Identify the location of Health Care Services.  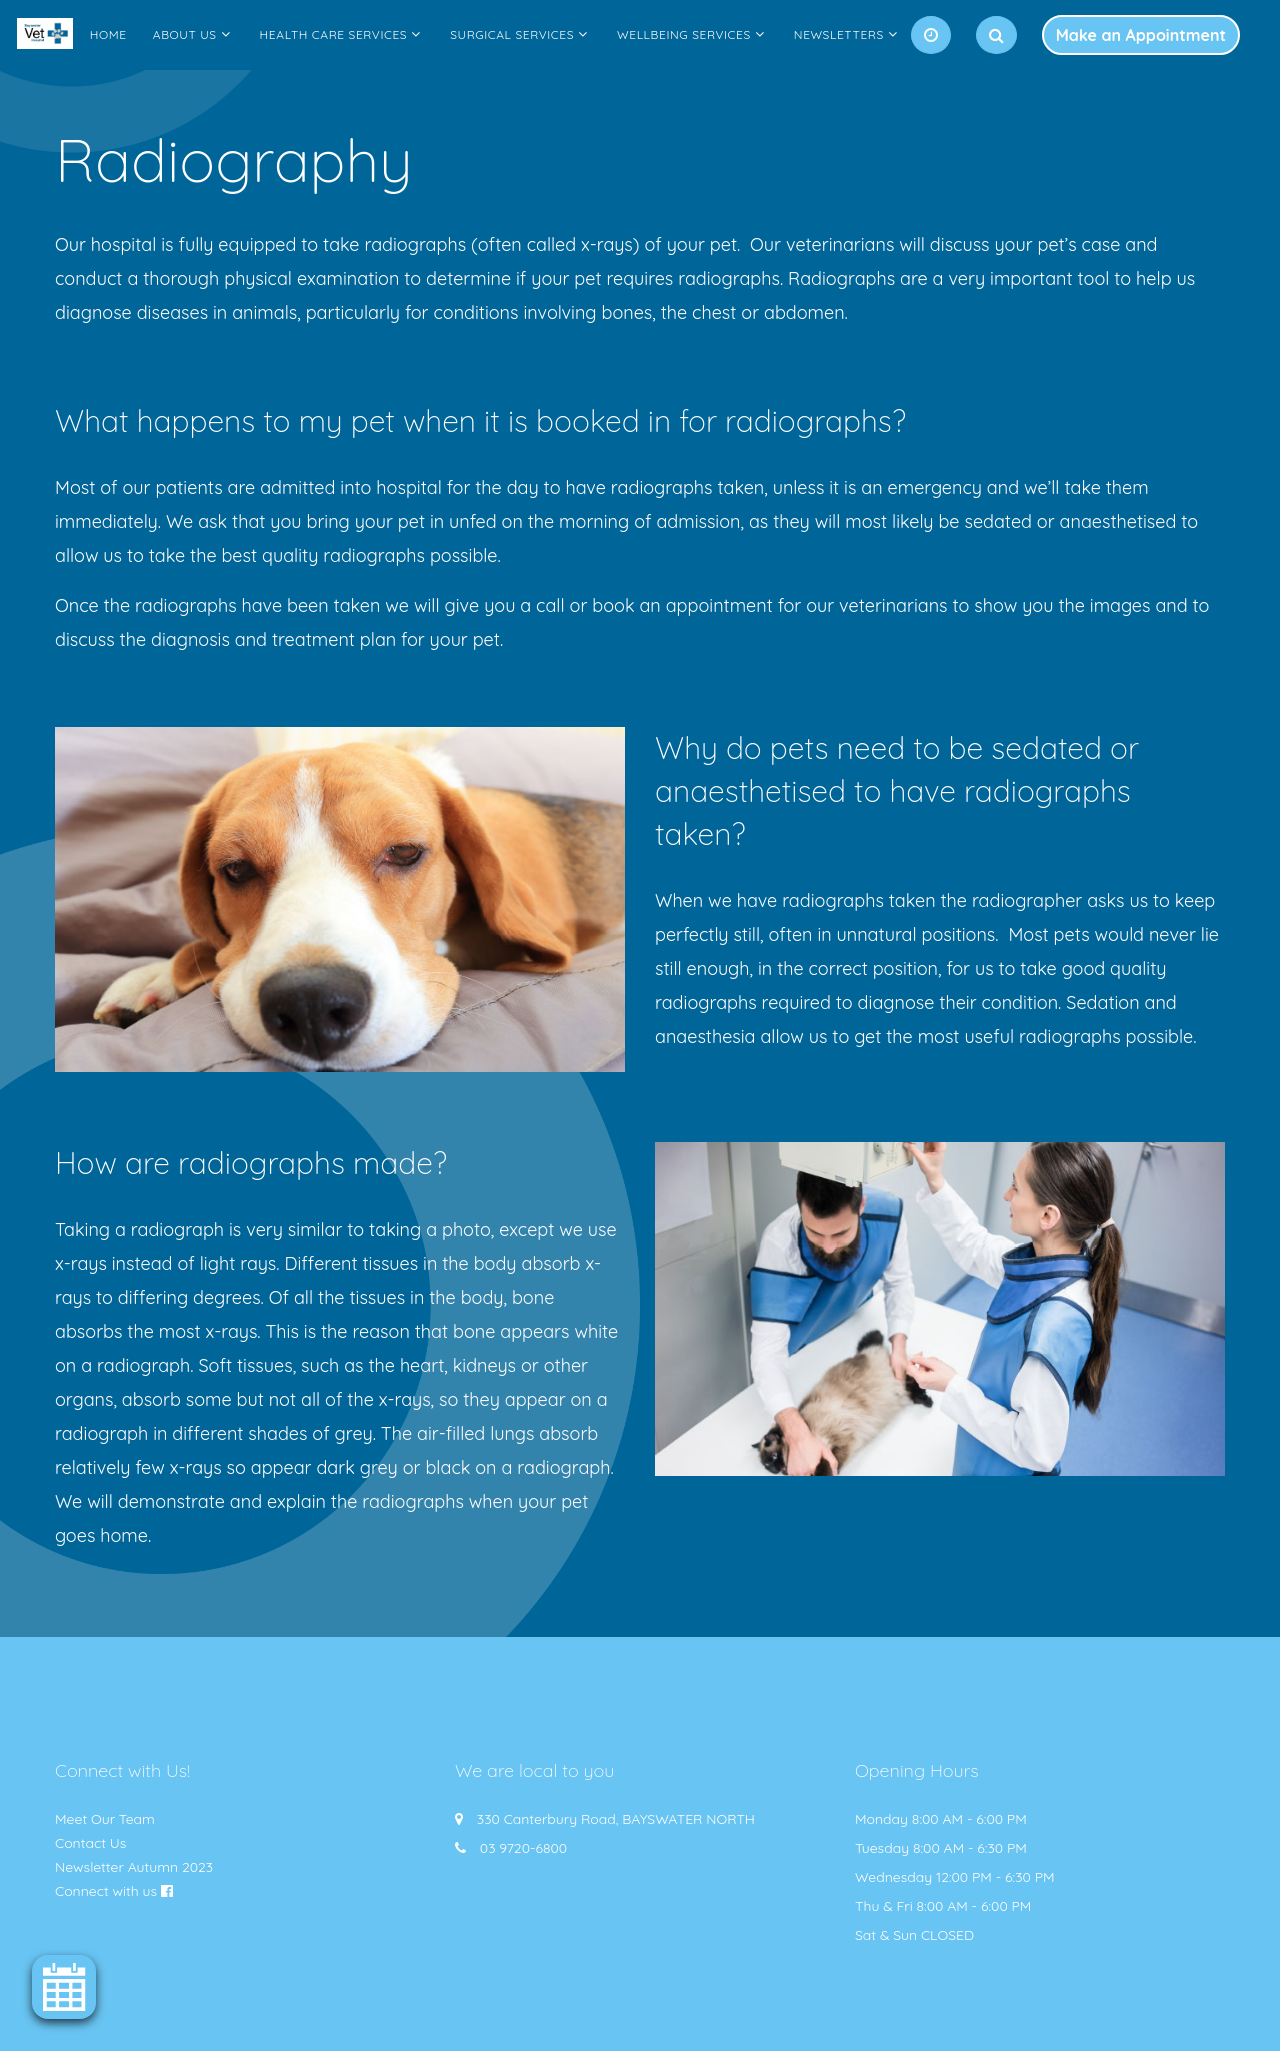
(334, 34).